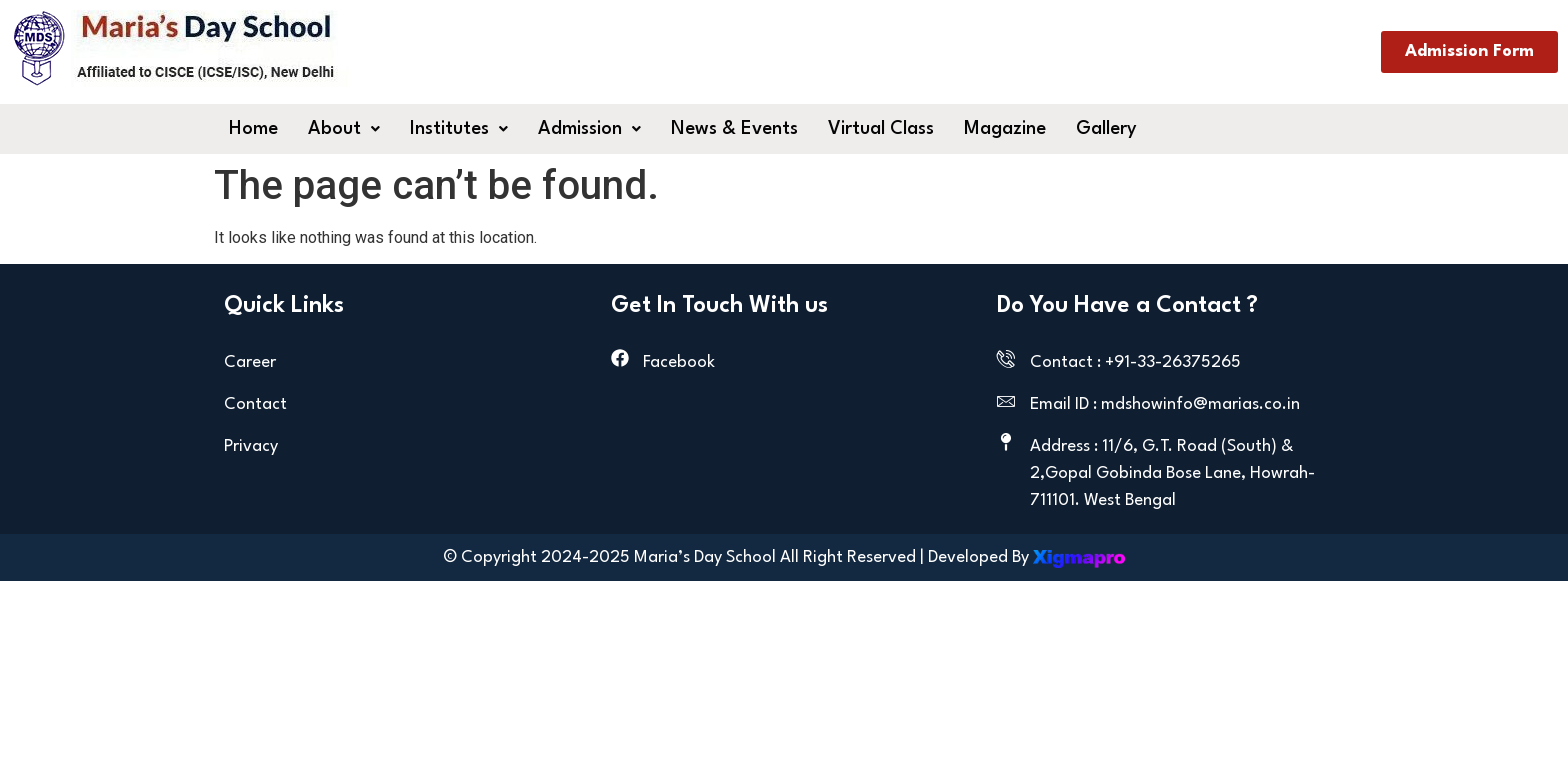 This screenshot has height=767, width=1568. Describe the element at coordinates (344, 129) in the screenshot. I see `About` at that location.